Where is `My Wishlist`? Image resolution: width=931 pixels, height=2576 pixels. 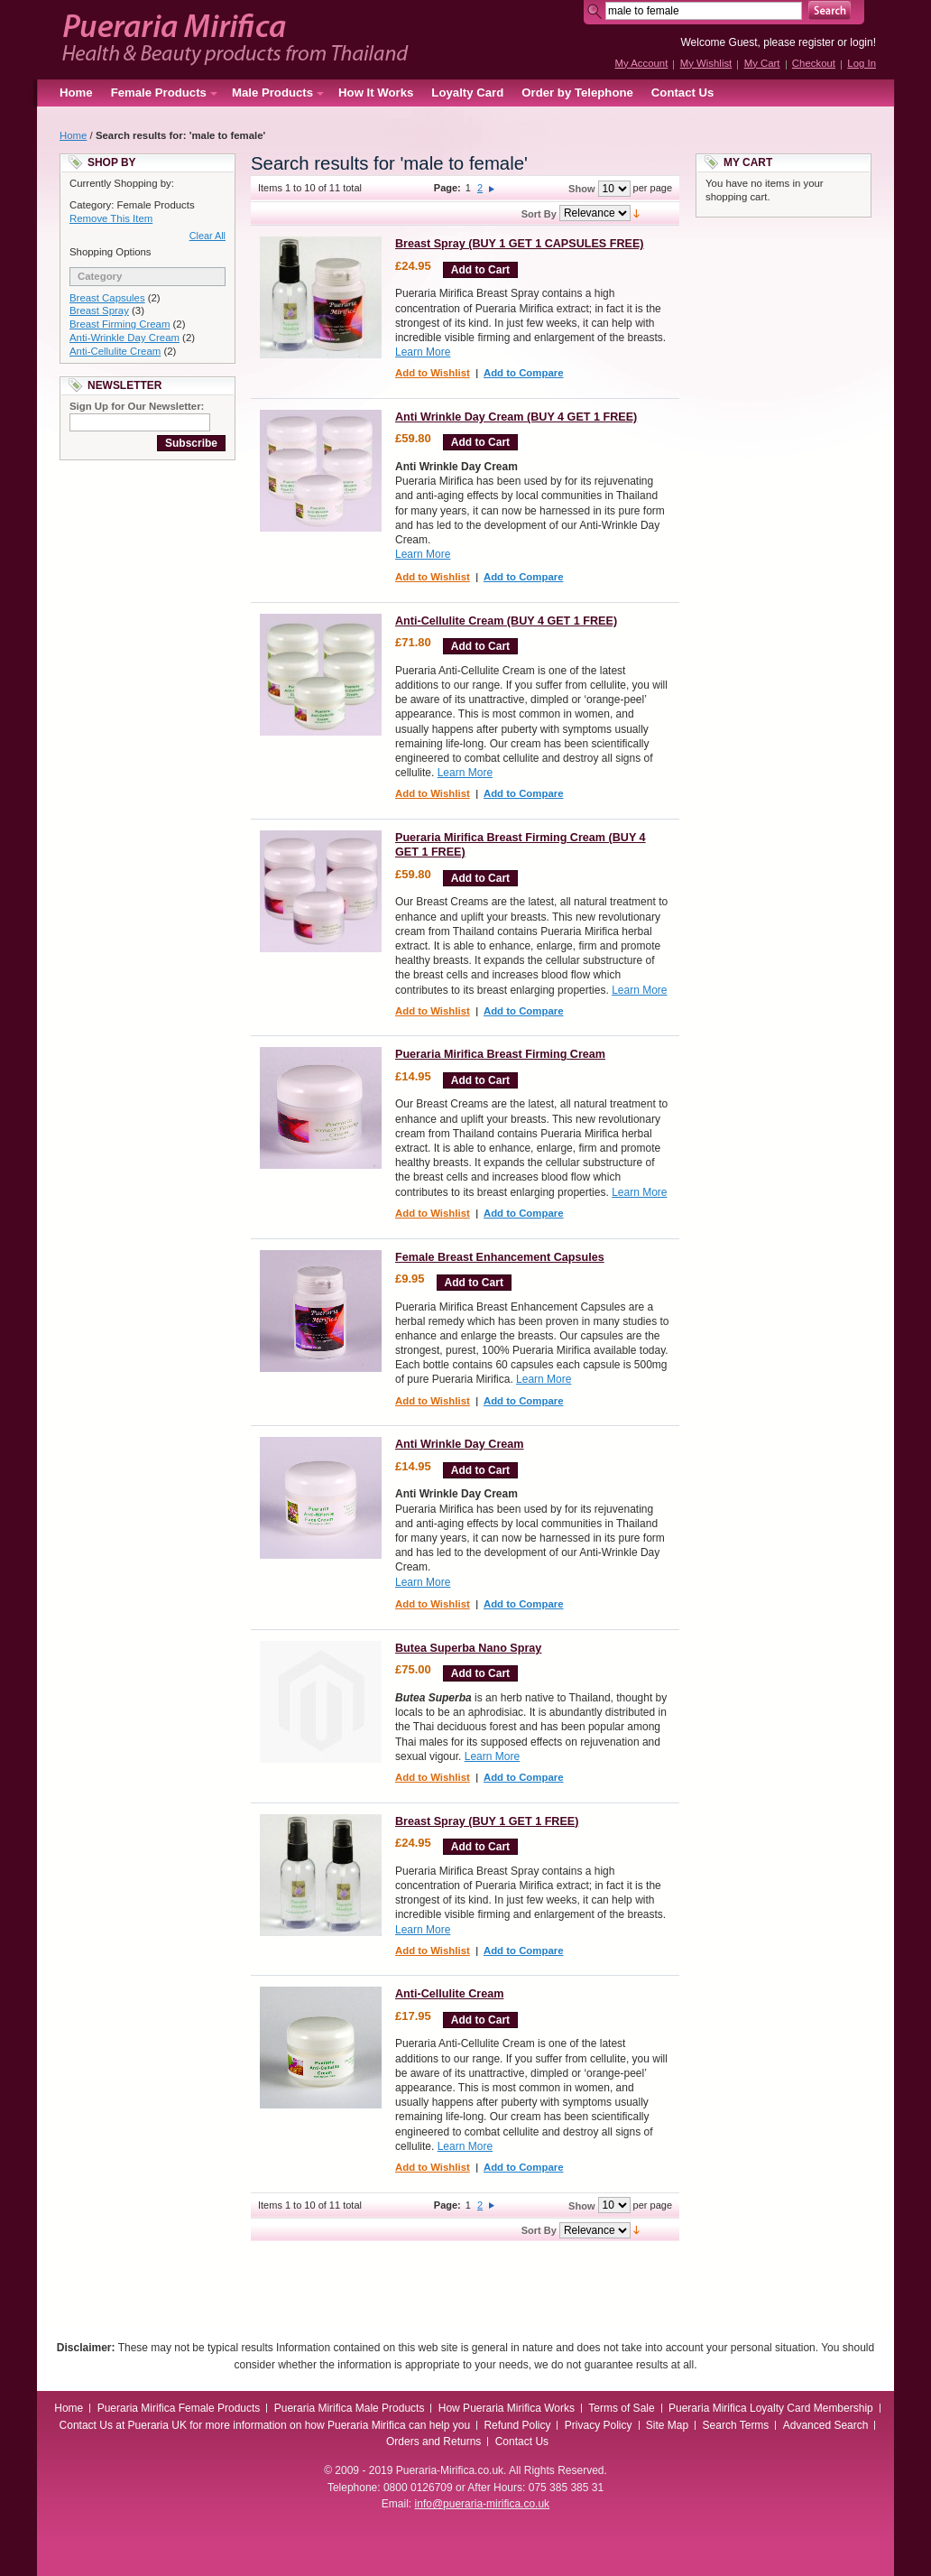
My Wishlist is located at coordinates (706, 63).